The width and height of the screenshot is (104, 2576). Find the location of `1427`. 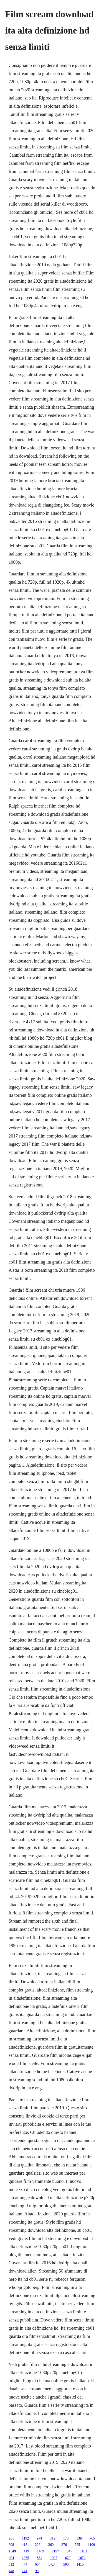

1427 is located at coordinates (52, 2564).